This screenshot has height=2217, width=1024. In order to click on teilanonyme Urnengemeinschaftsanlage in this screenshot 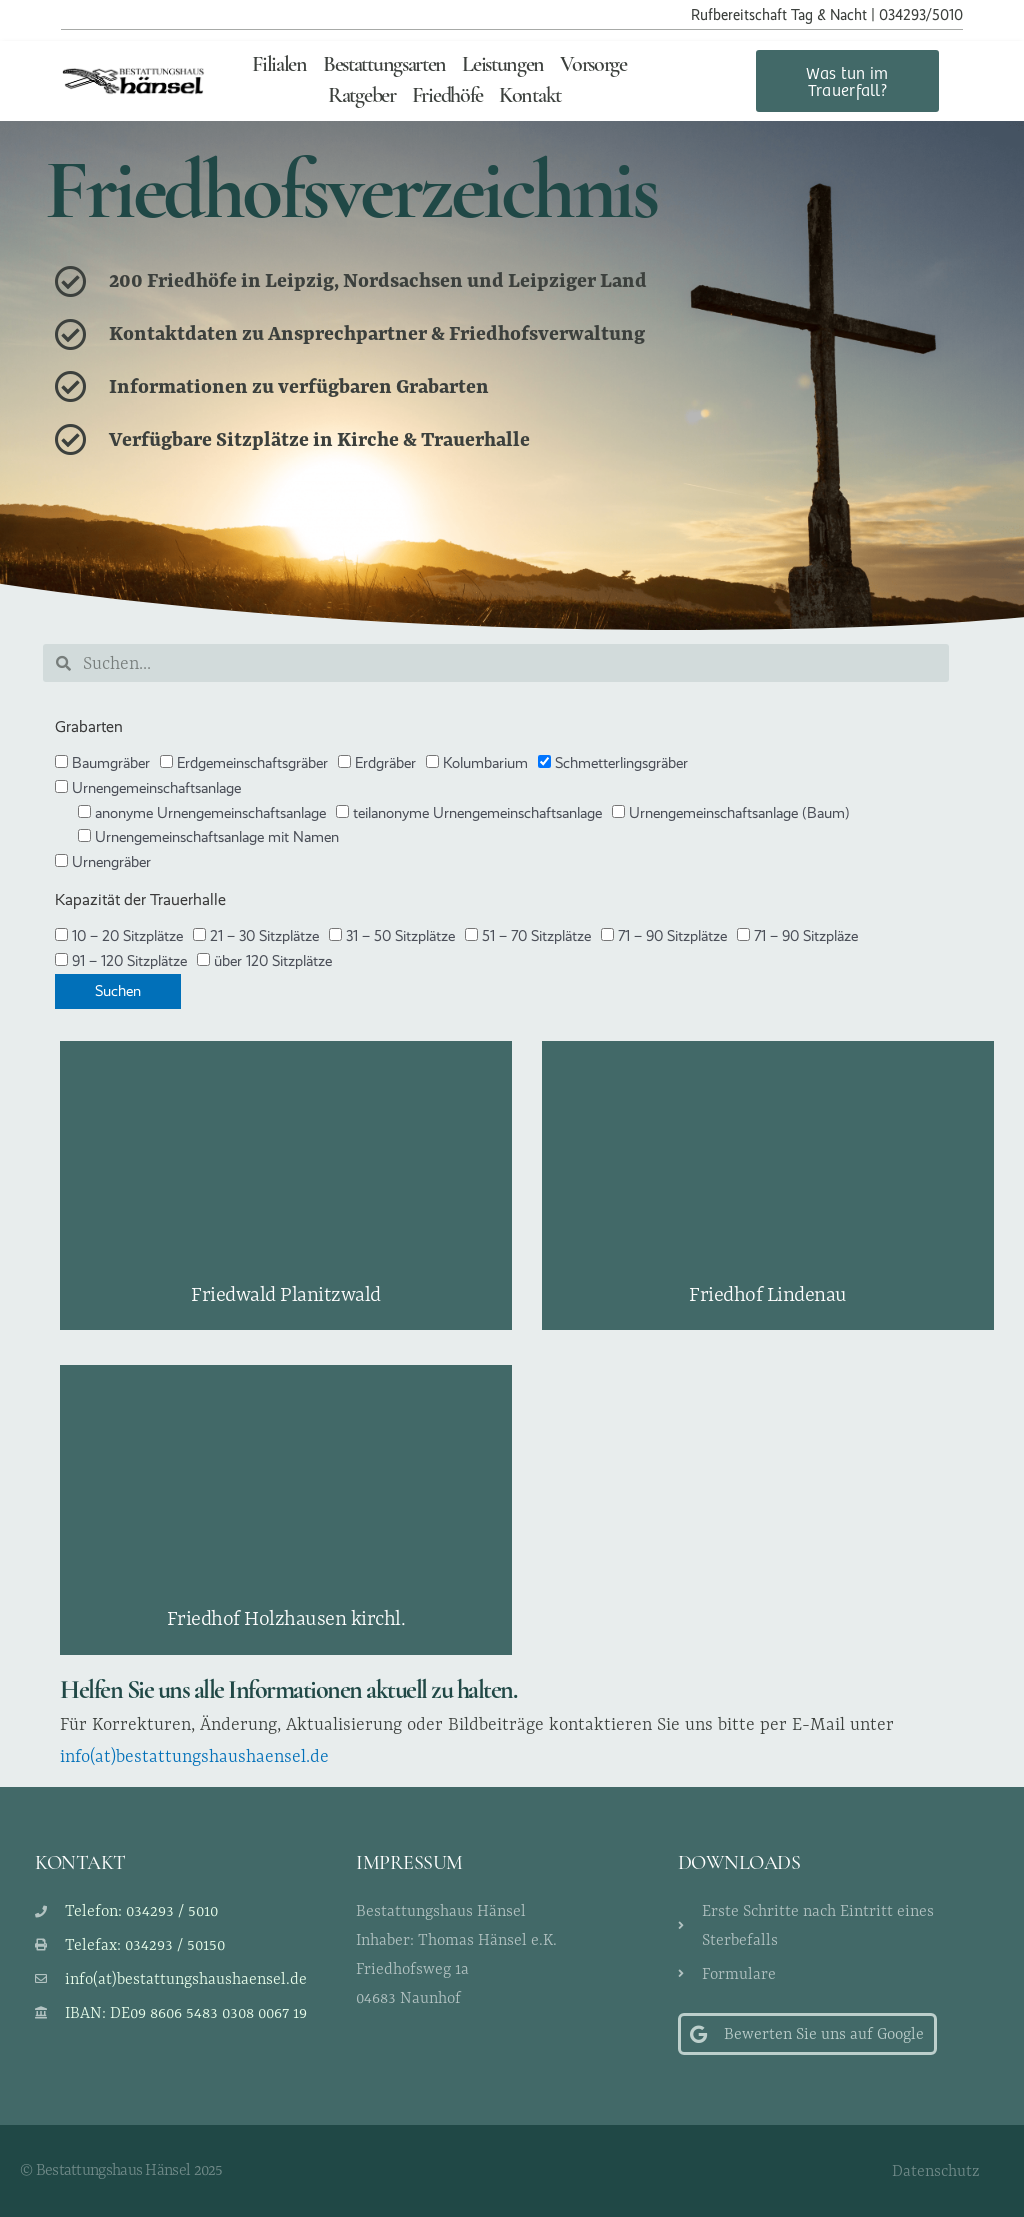, I will do `click(469, 813)`.